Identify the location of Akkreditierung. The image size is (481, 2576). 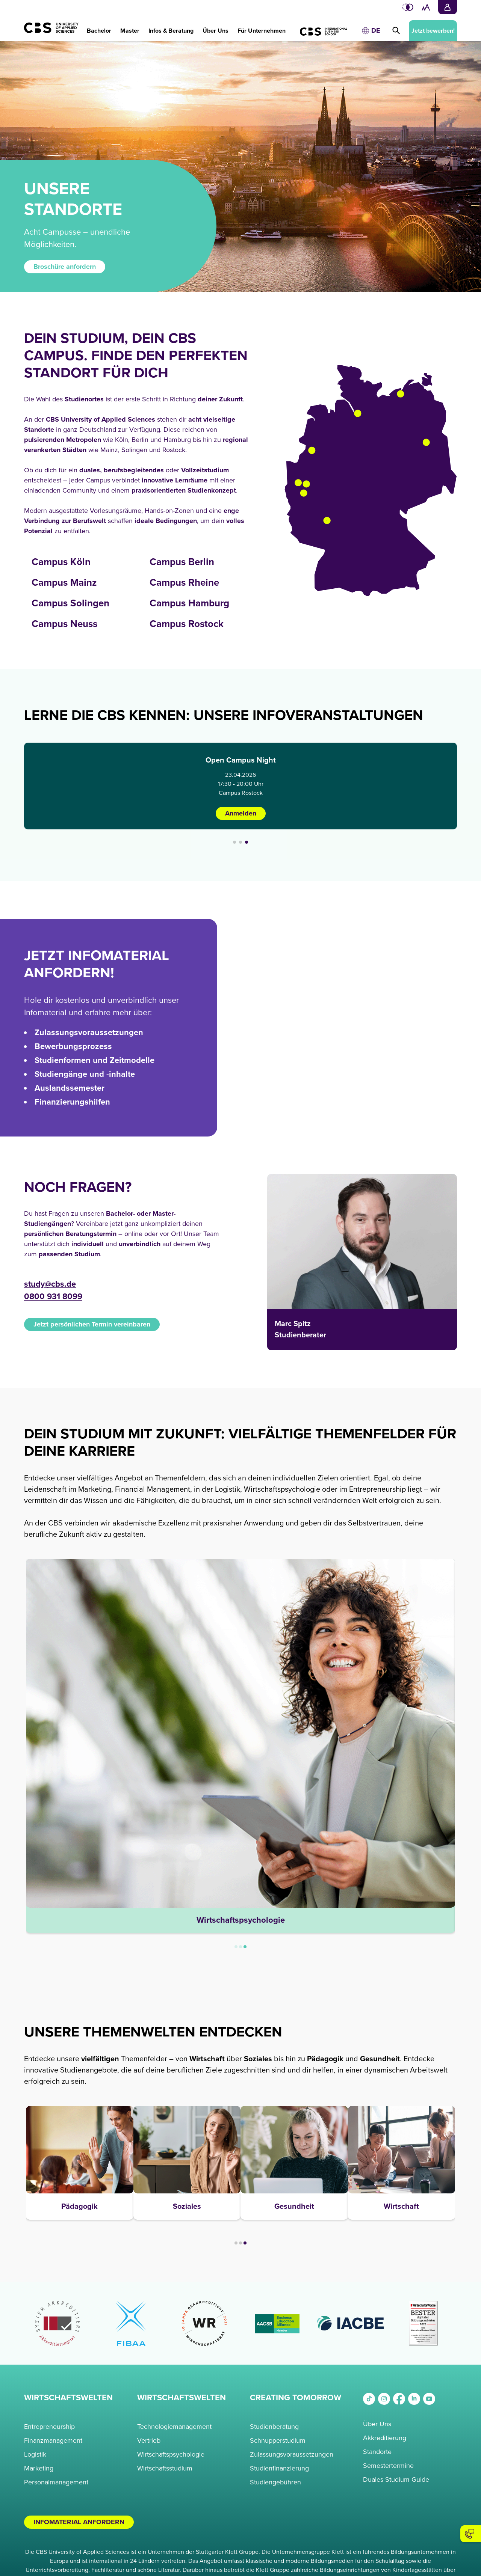
(384, 2438).